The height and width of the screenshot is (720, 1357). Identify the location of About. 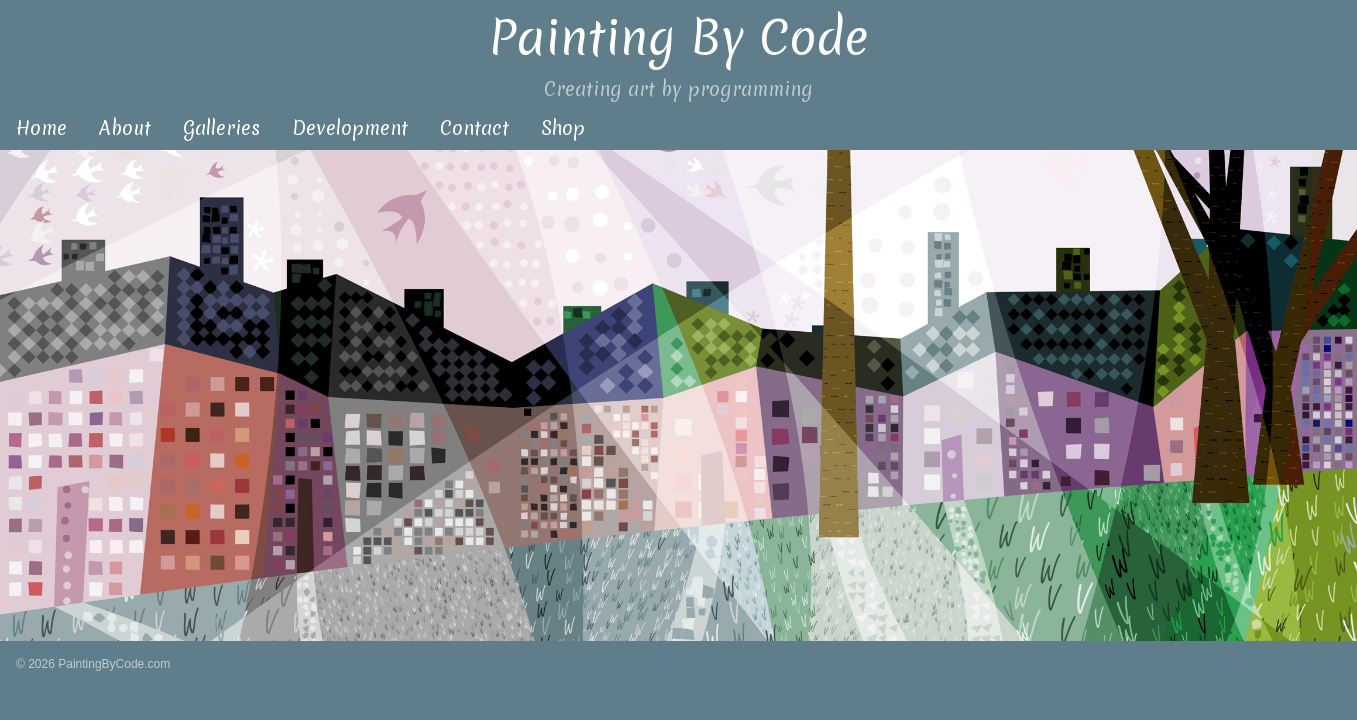
(125, 128).